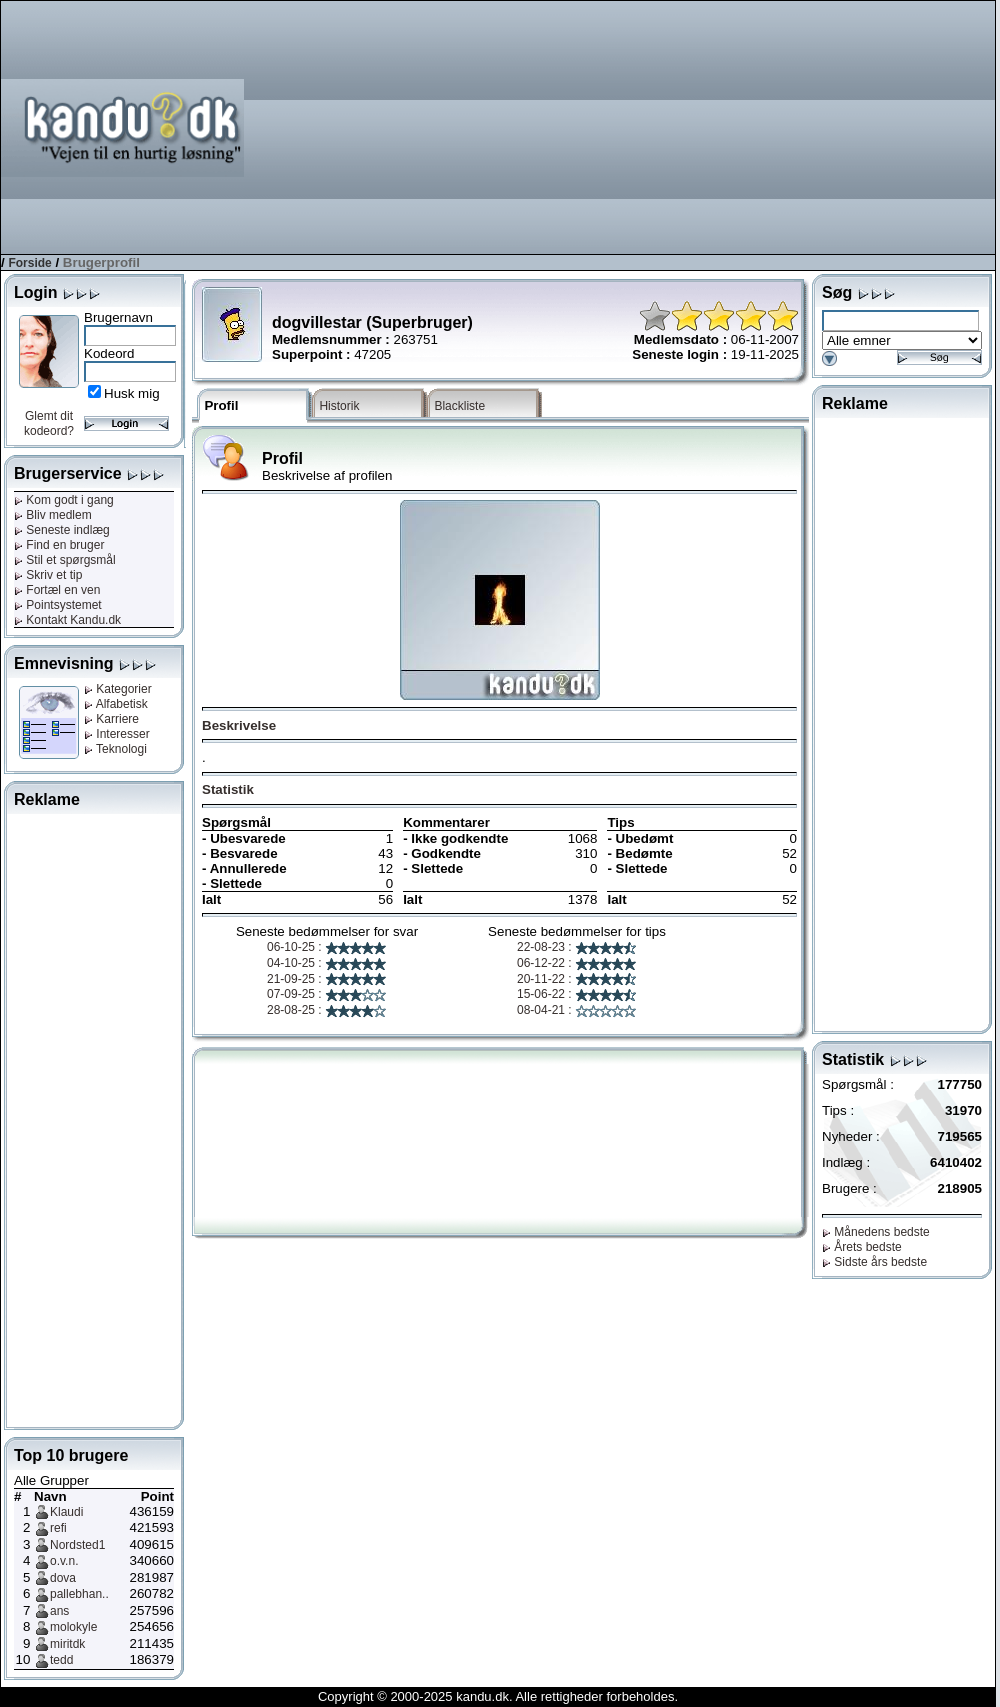 The image size is (1000, 1707). What do you see at coordinates (67, 620) in the screenshot?
I see `Kontakt Kandu.dk` at bounding box center [67, 620].